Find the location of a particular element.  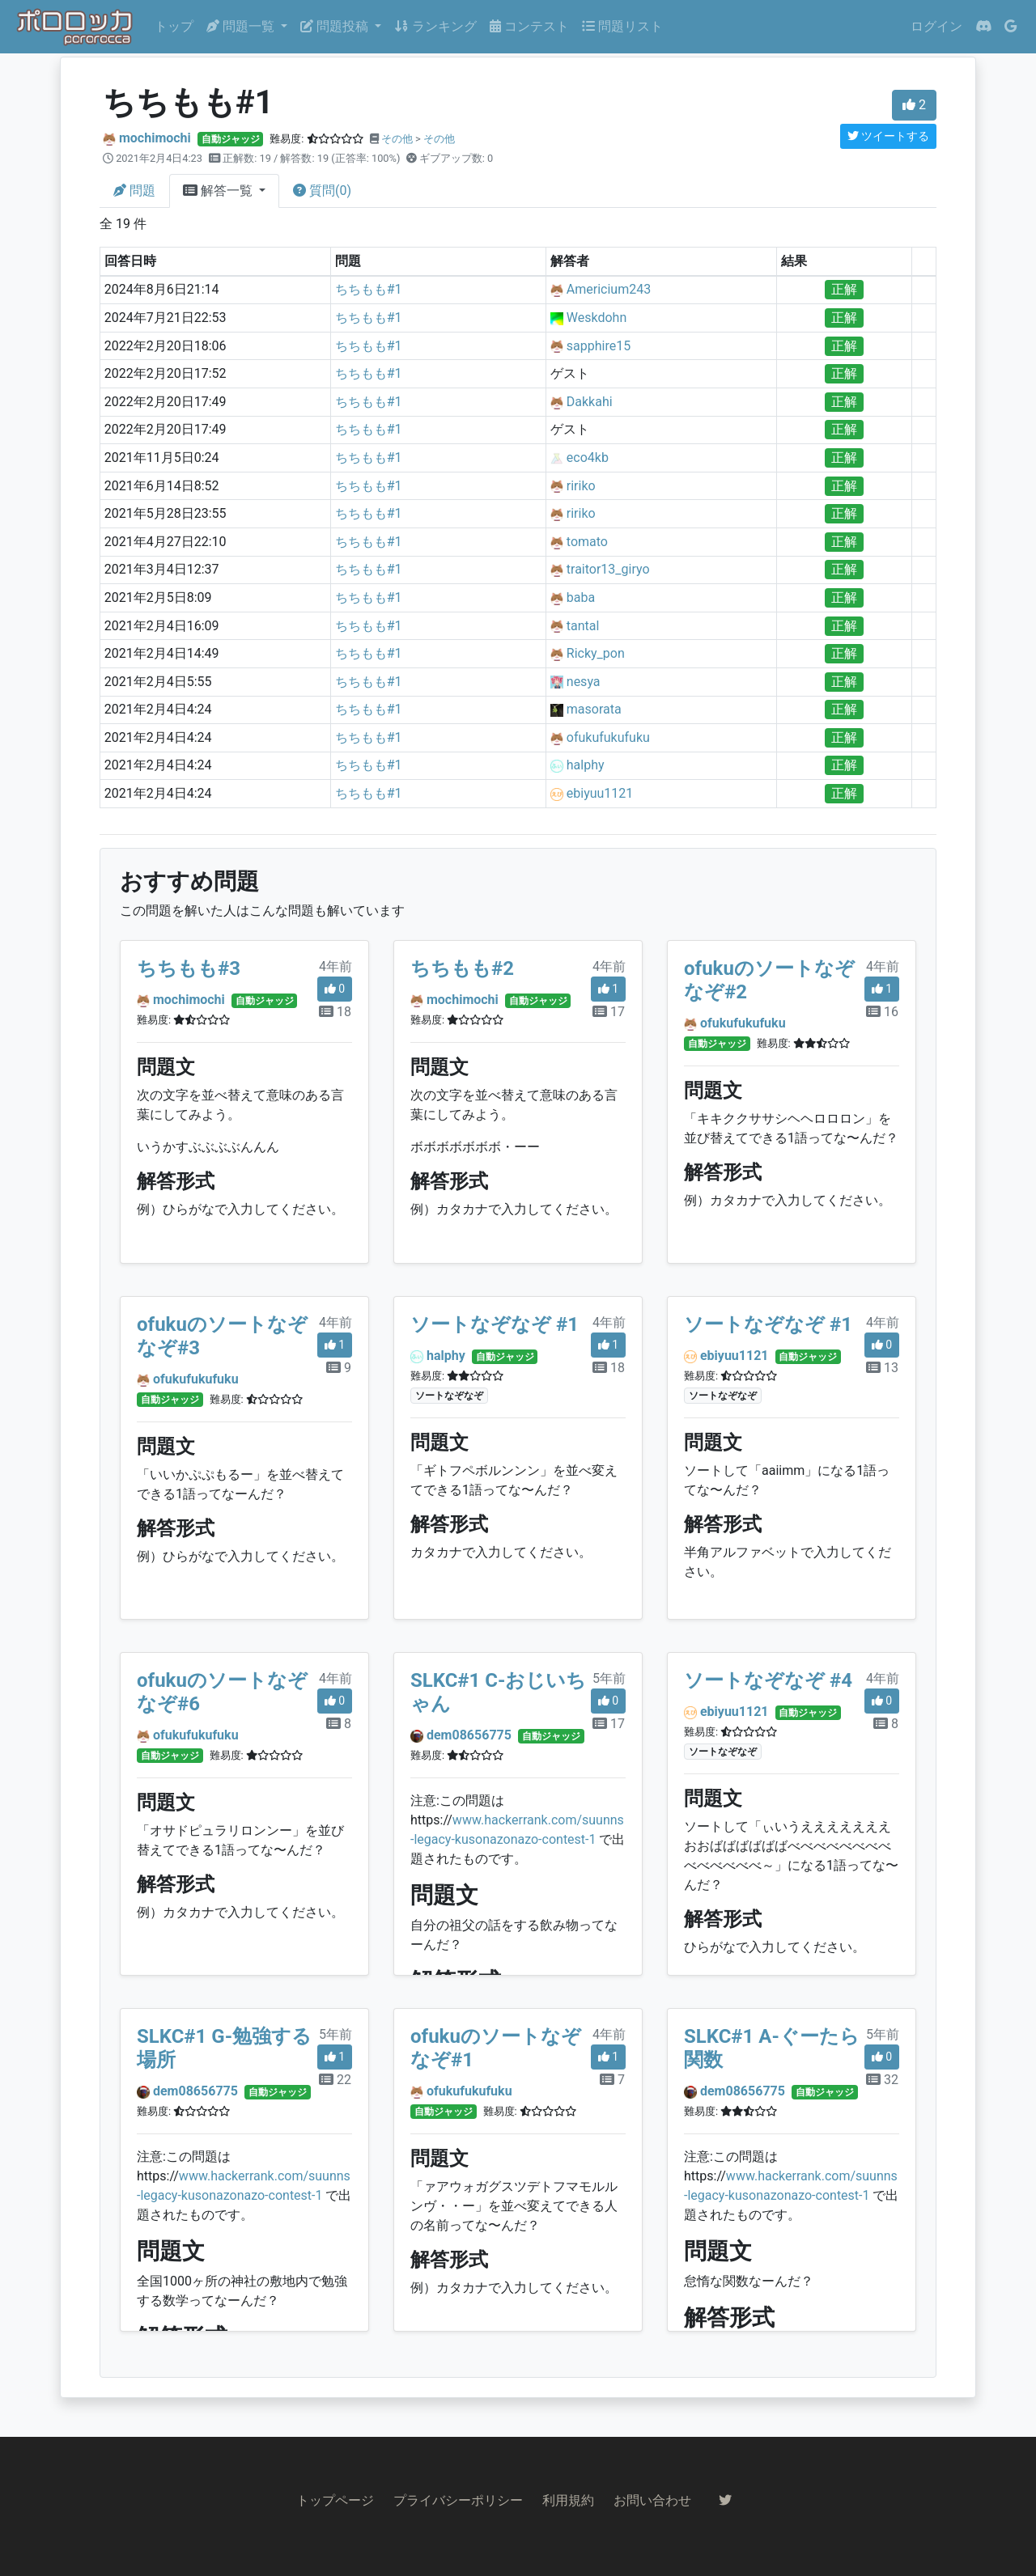

mochimochi is located at coordinates (155, 138).